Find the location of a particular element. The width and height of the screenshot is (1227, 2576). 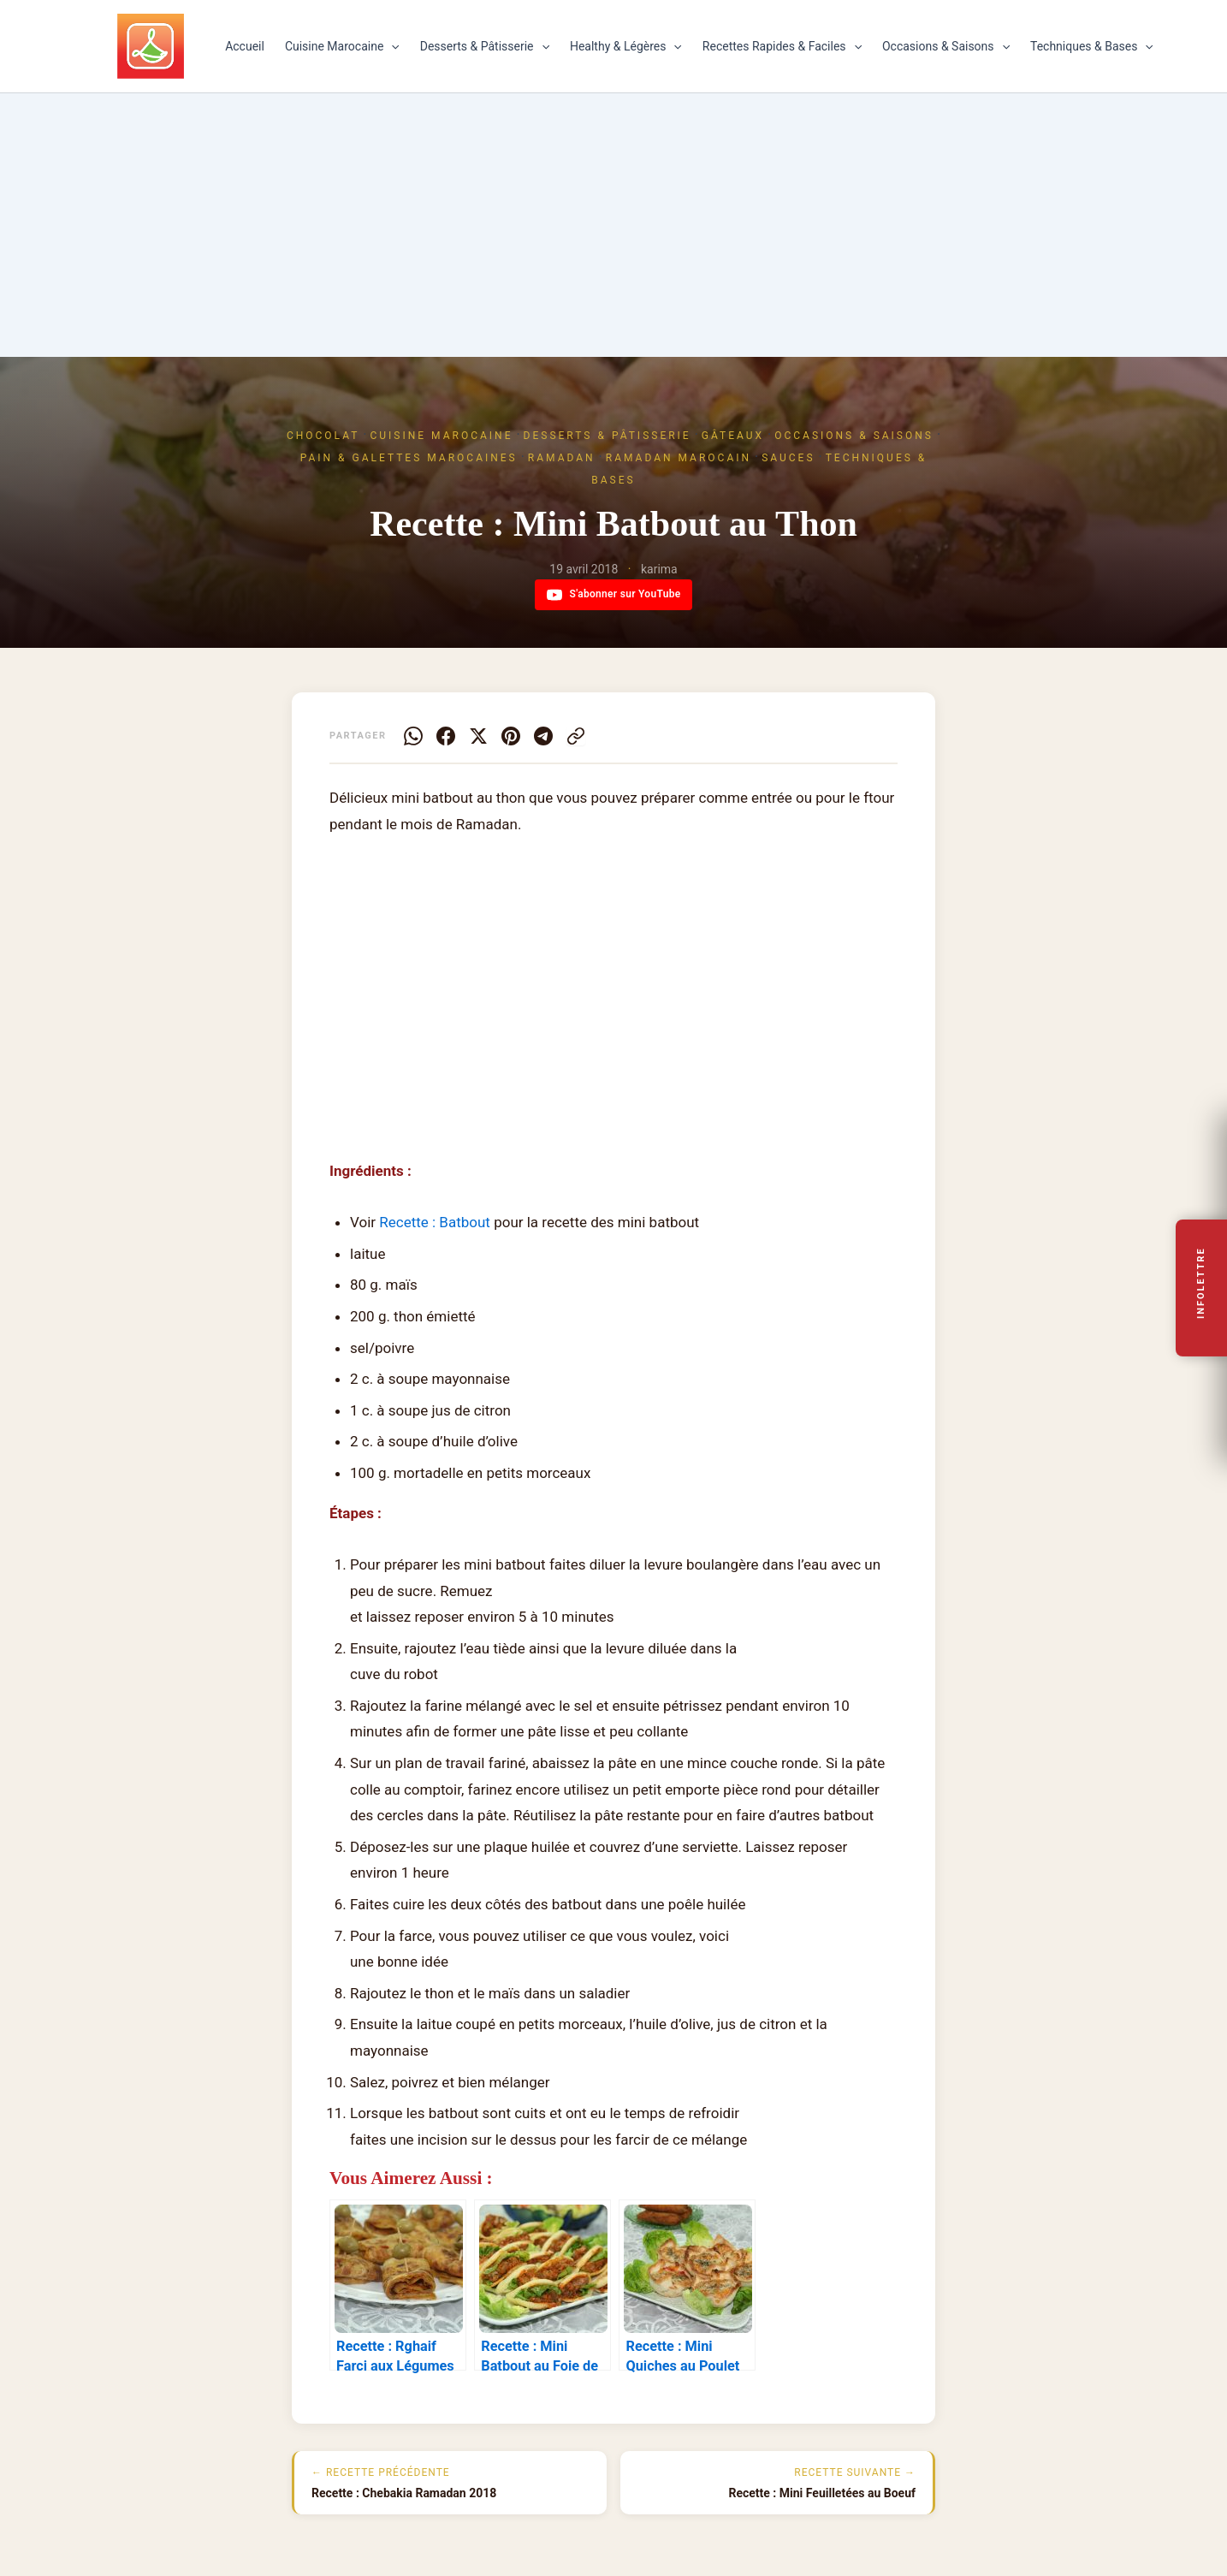

Gâteaux is located at coordinates (733, 436).